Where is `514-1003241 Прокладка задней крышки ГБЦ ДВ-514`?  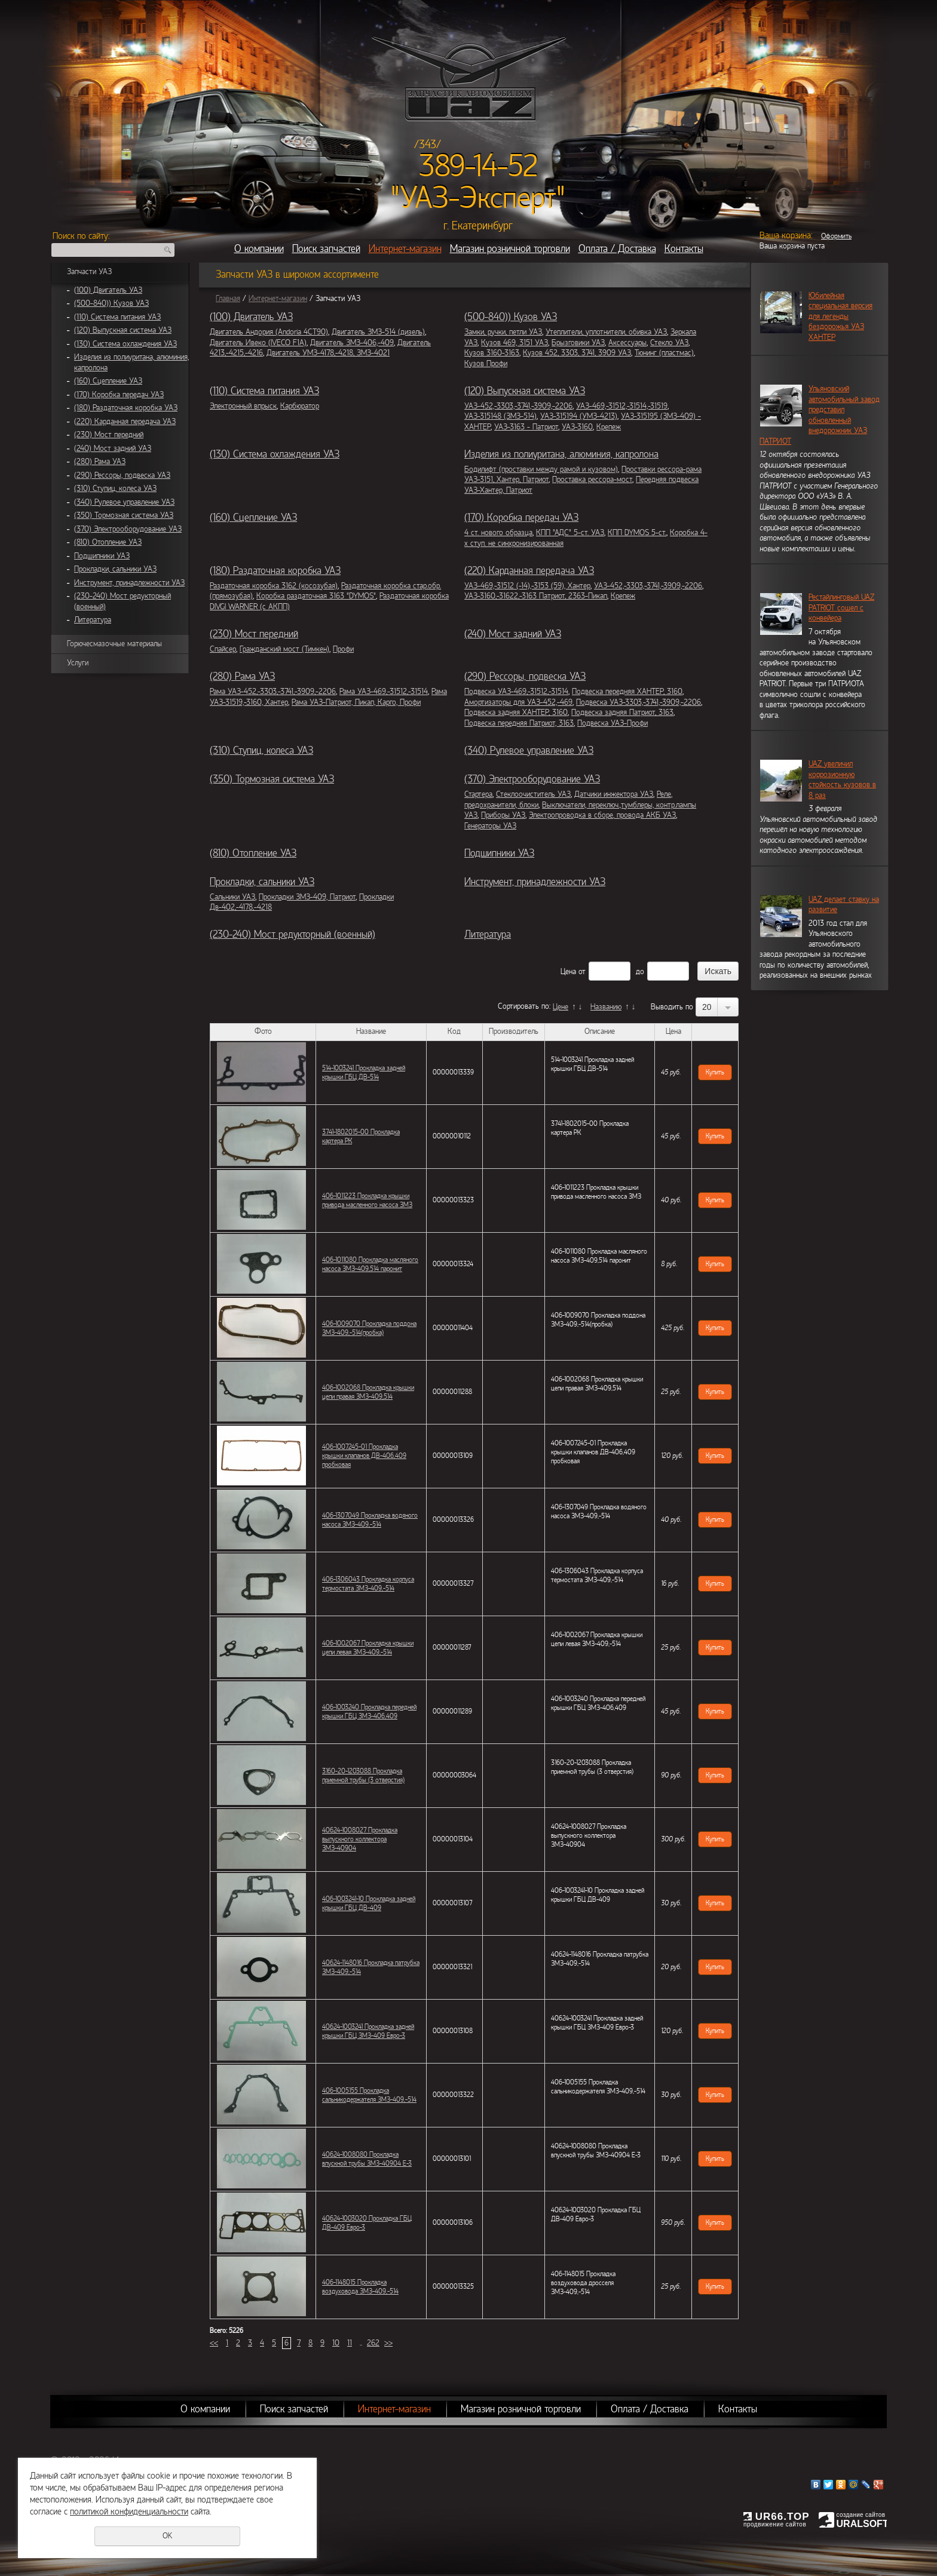
514-1003241 Прокладка задней крышки ГБЦ ДВ-514 is located at coordinates (363, 1072).